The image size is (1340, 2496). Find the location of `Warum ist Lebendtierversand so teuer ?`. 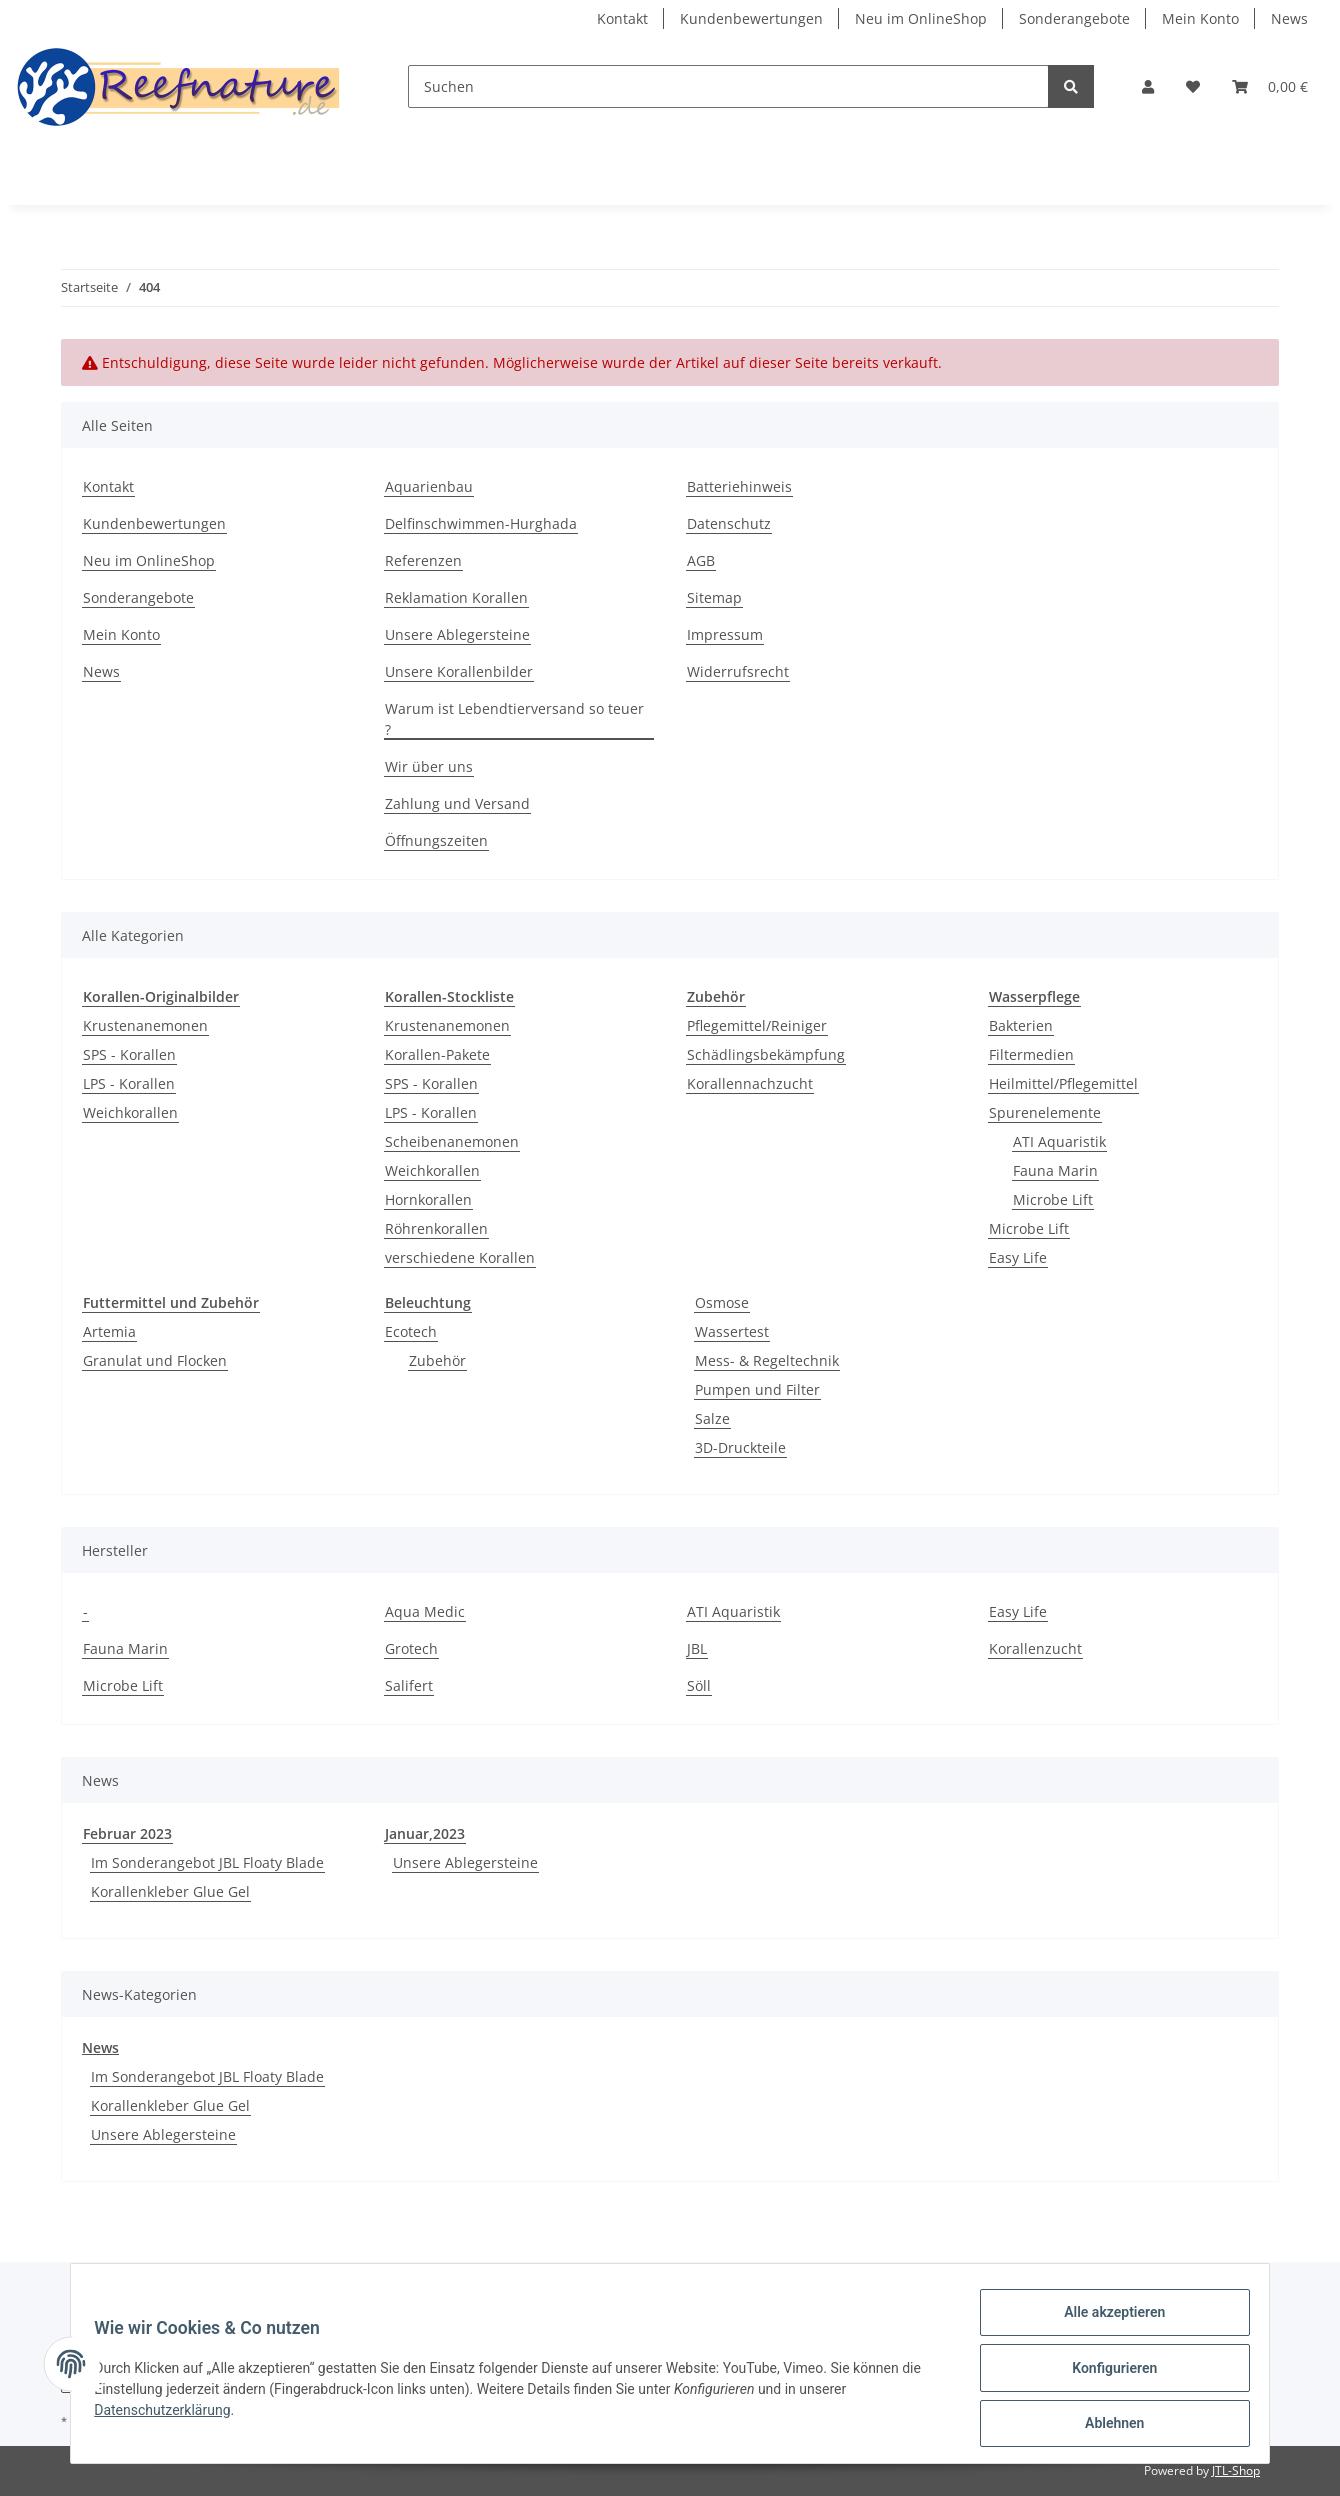

Warum ist Lebendtierversand so teuer ? is located at coordinates (514, 719).